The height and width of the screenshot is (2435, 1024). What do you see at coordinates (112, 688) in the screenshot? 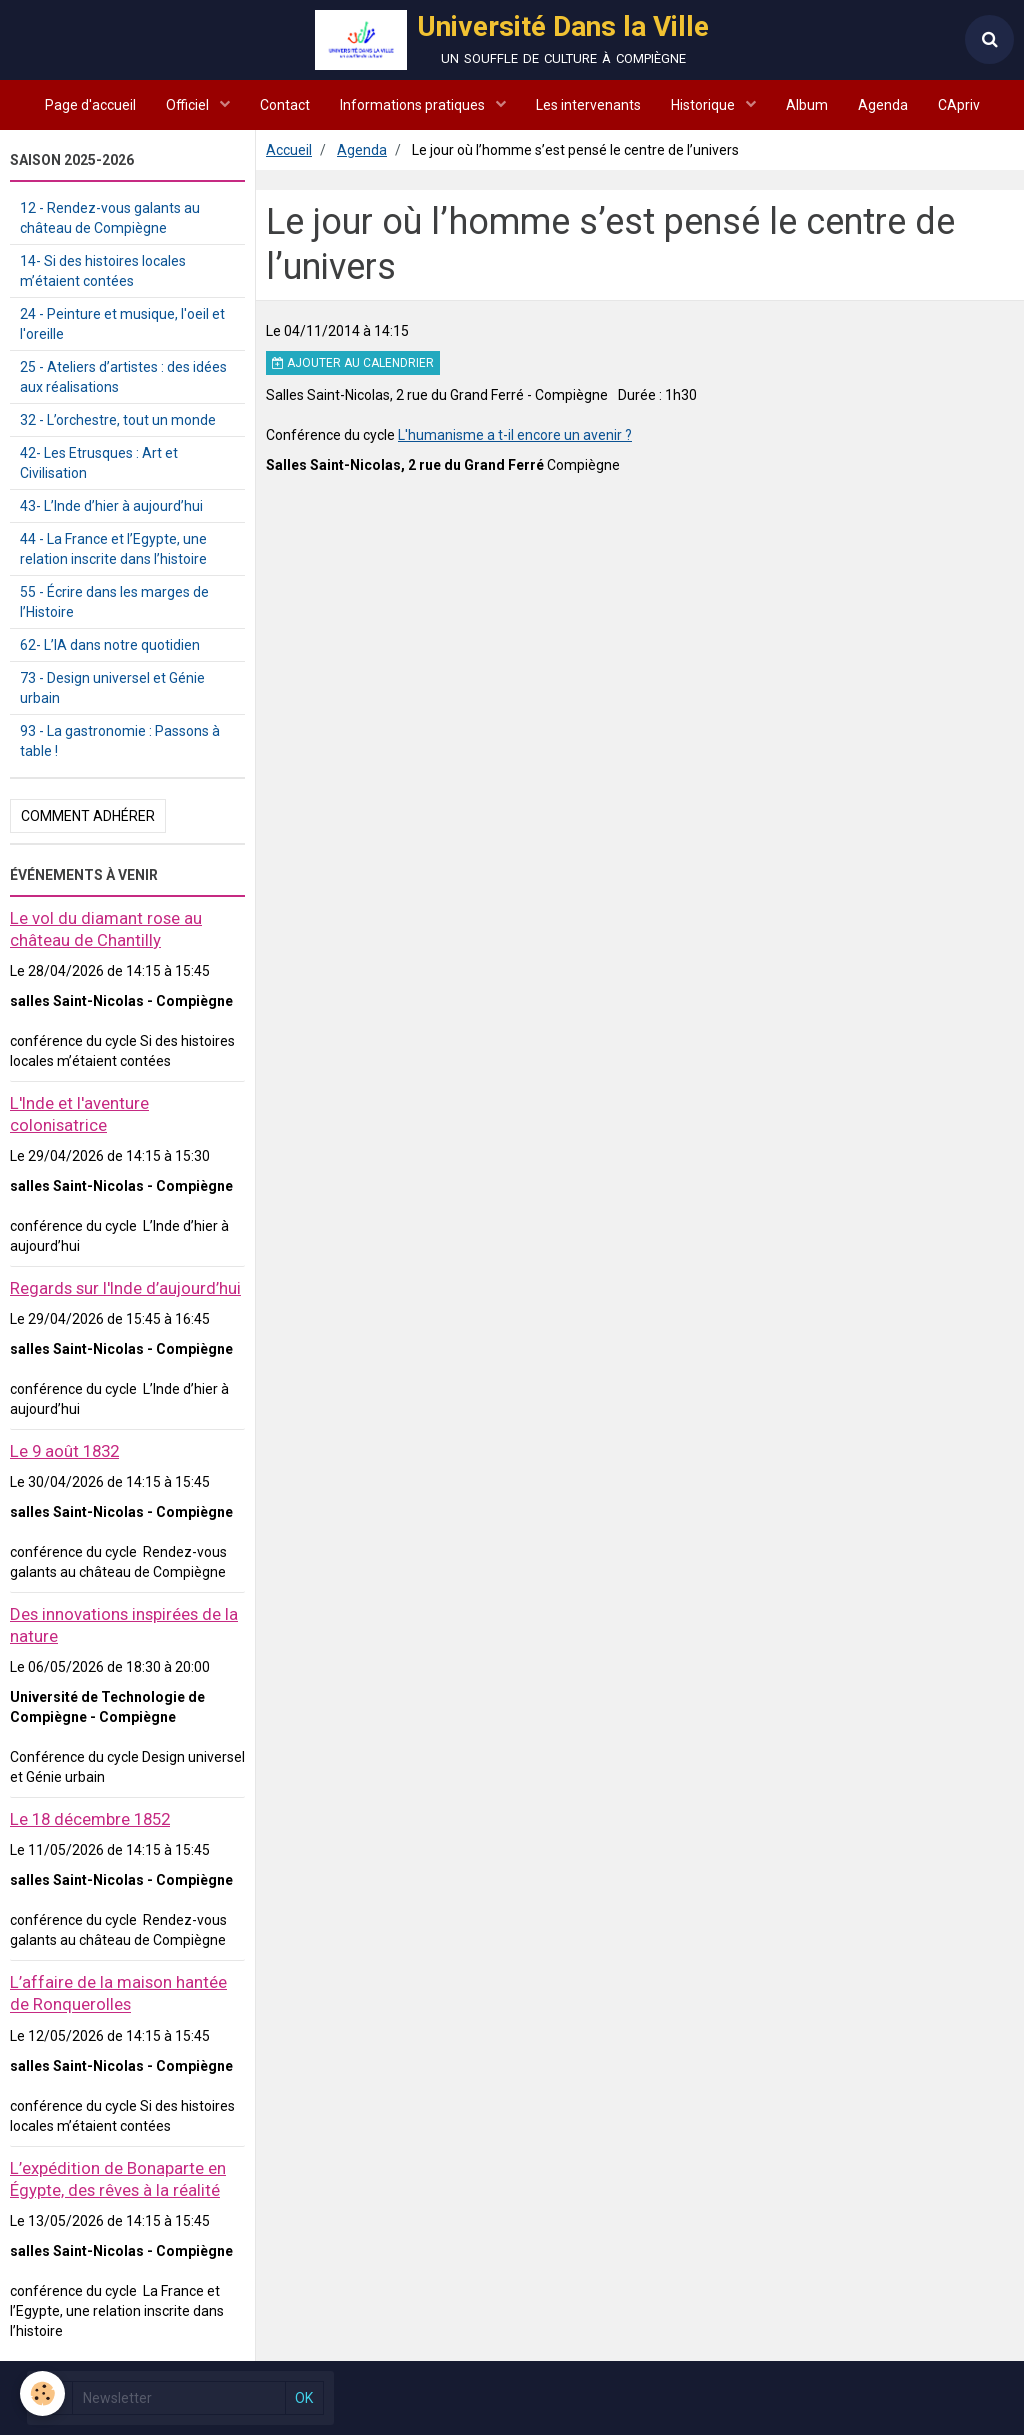
I see `73 - Design universel et Génie urbain` at bounding box center [112, 688].